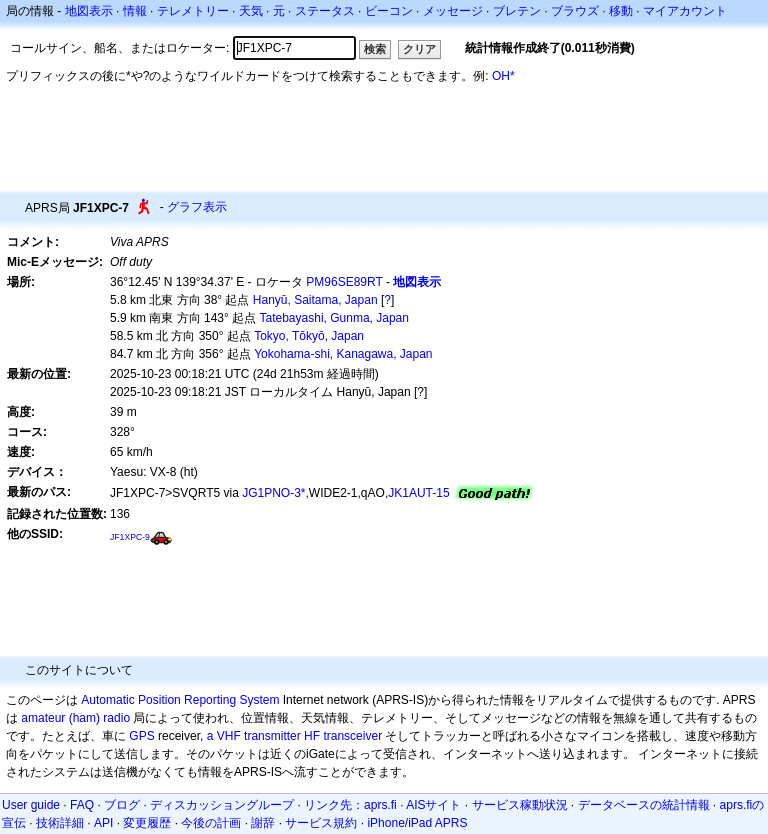  Describe the element at coordinates (193, 11) in the screenshot. I see `テレメトリー` at that location.